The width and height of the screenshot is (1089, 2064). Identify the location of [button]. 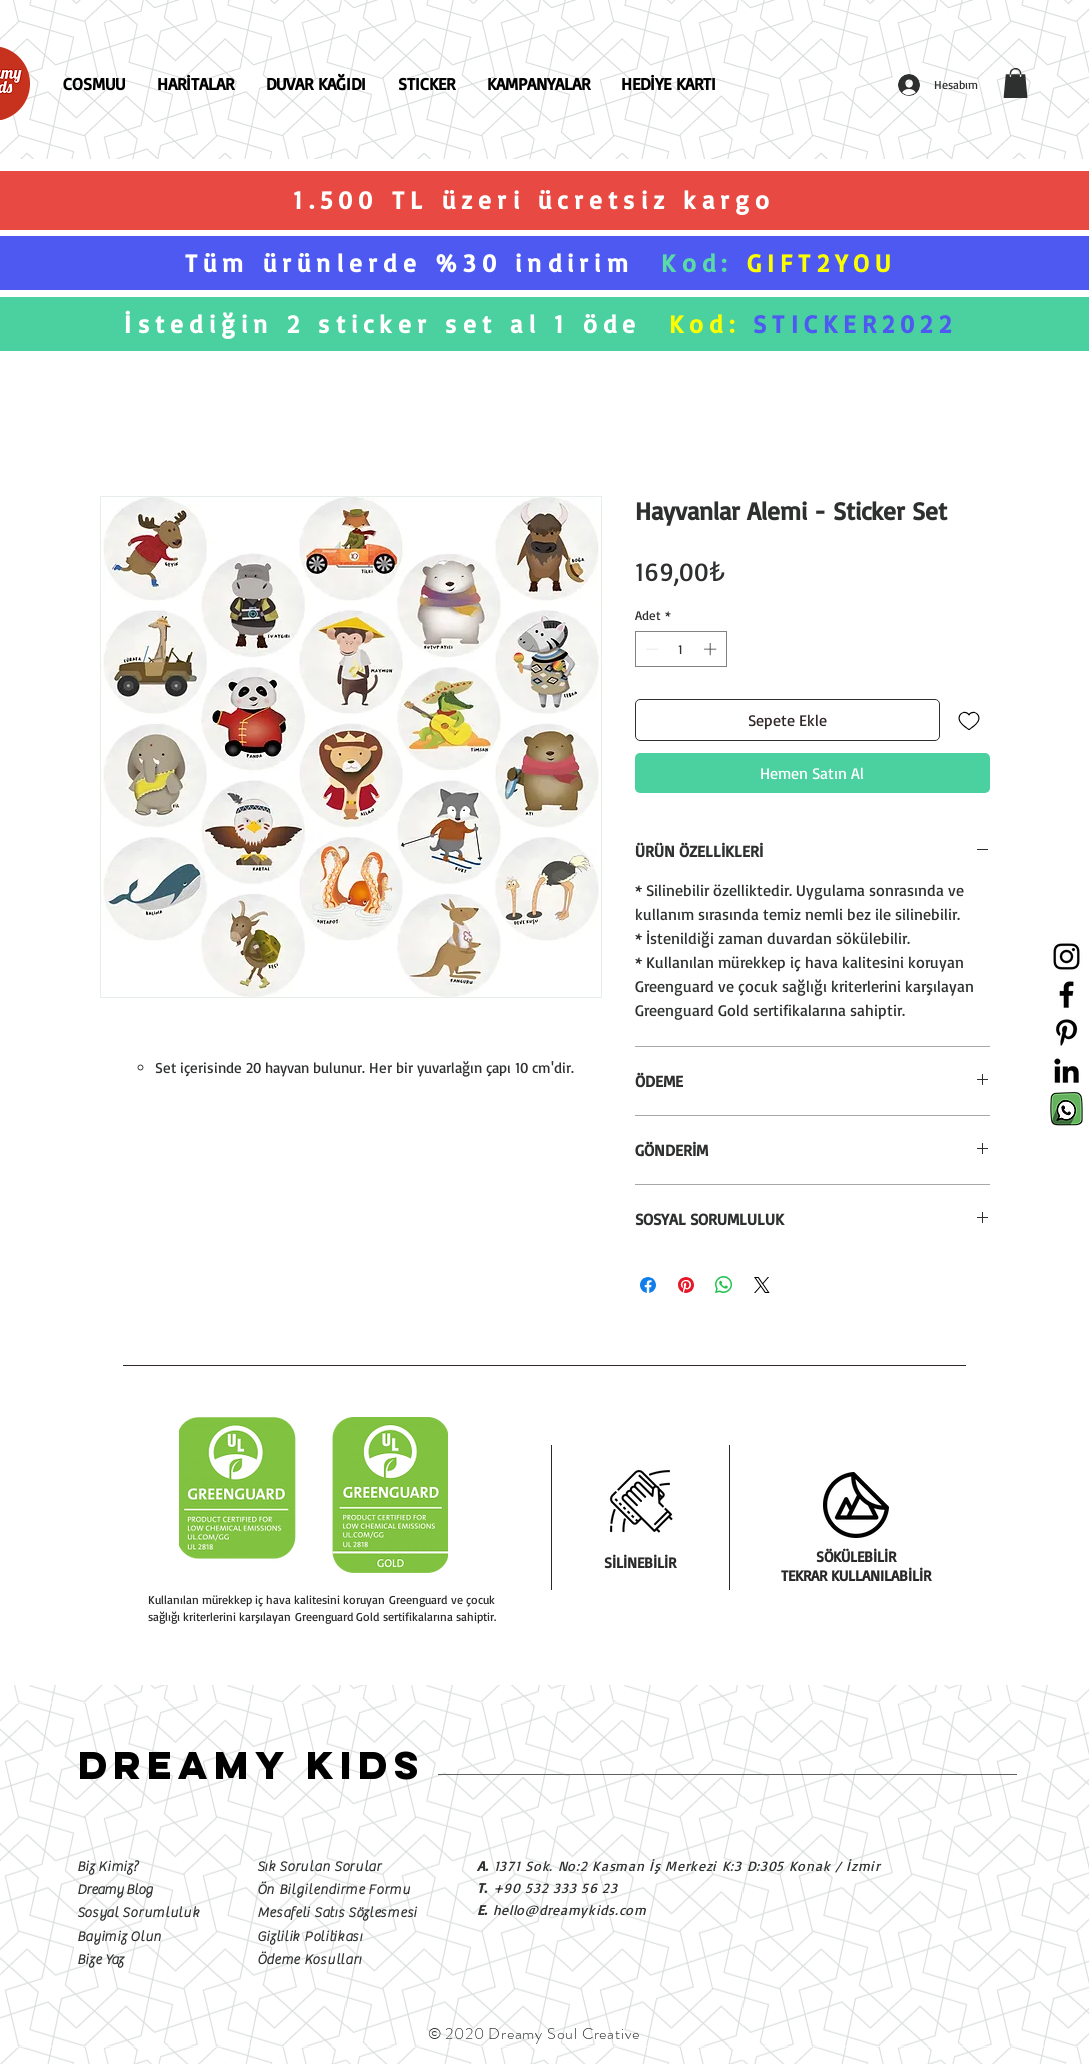
(1015, 83).